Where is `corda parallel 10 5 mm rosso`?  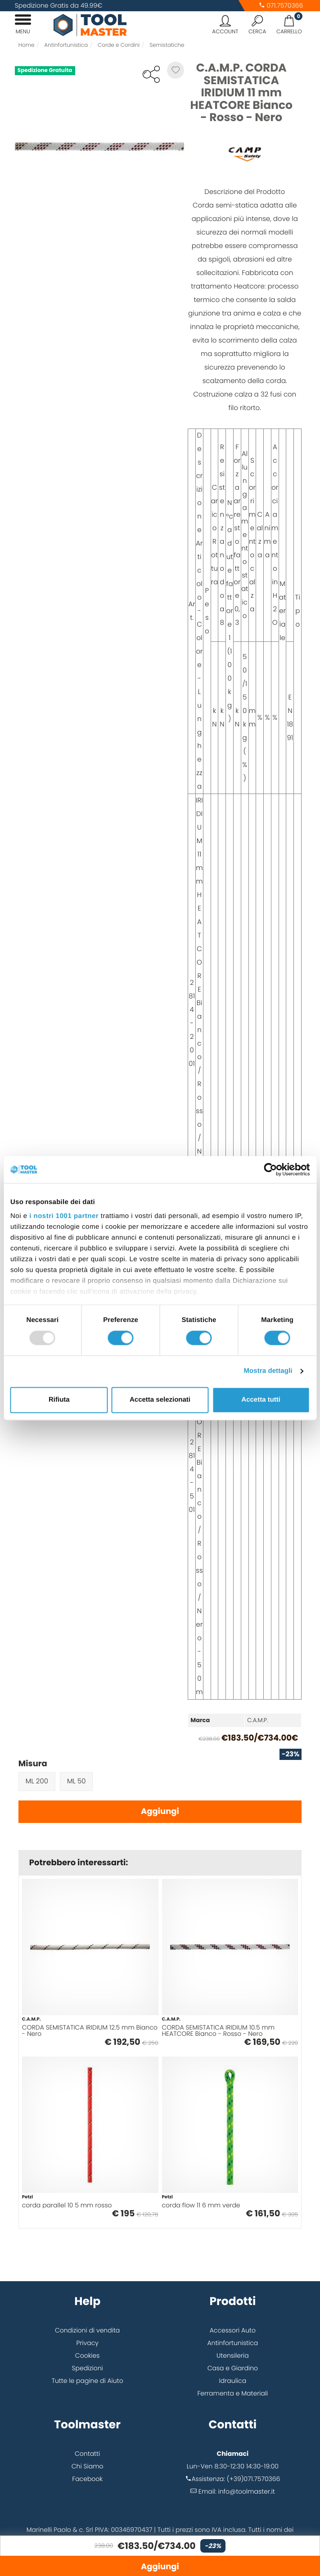
corda parallel 10 5 mm rosso is located at coordinates (67, 2205).